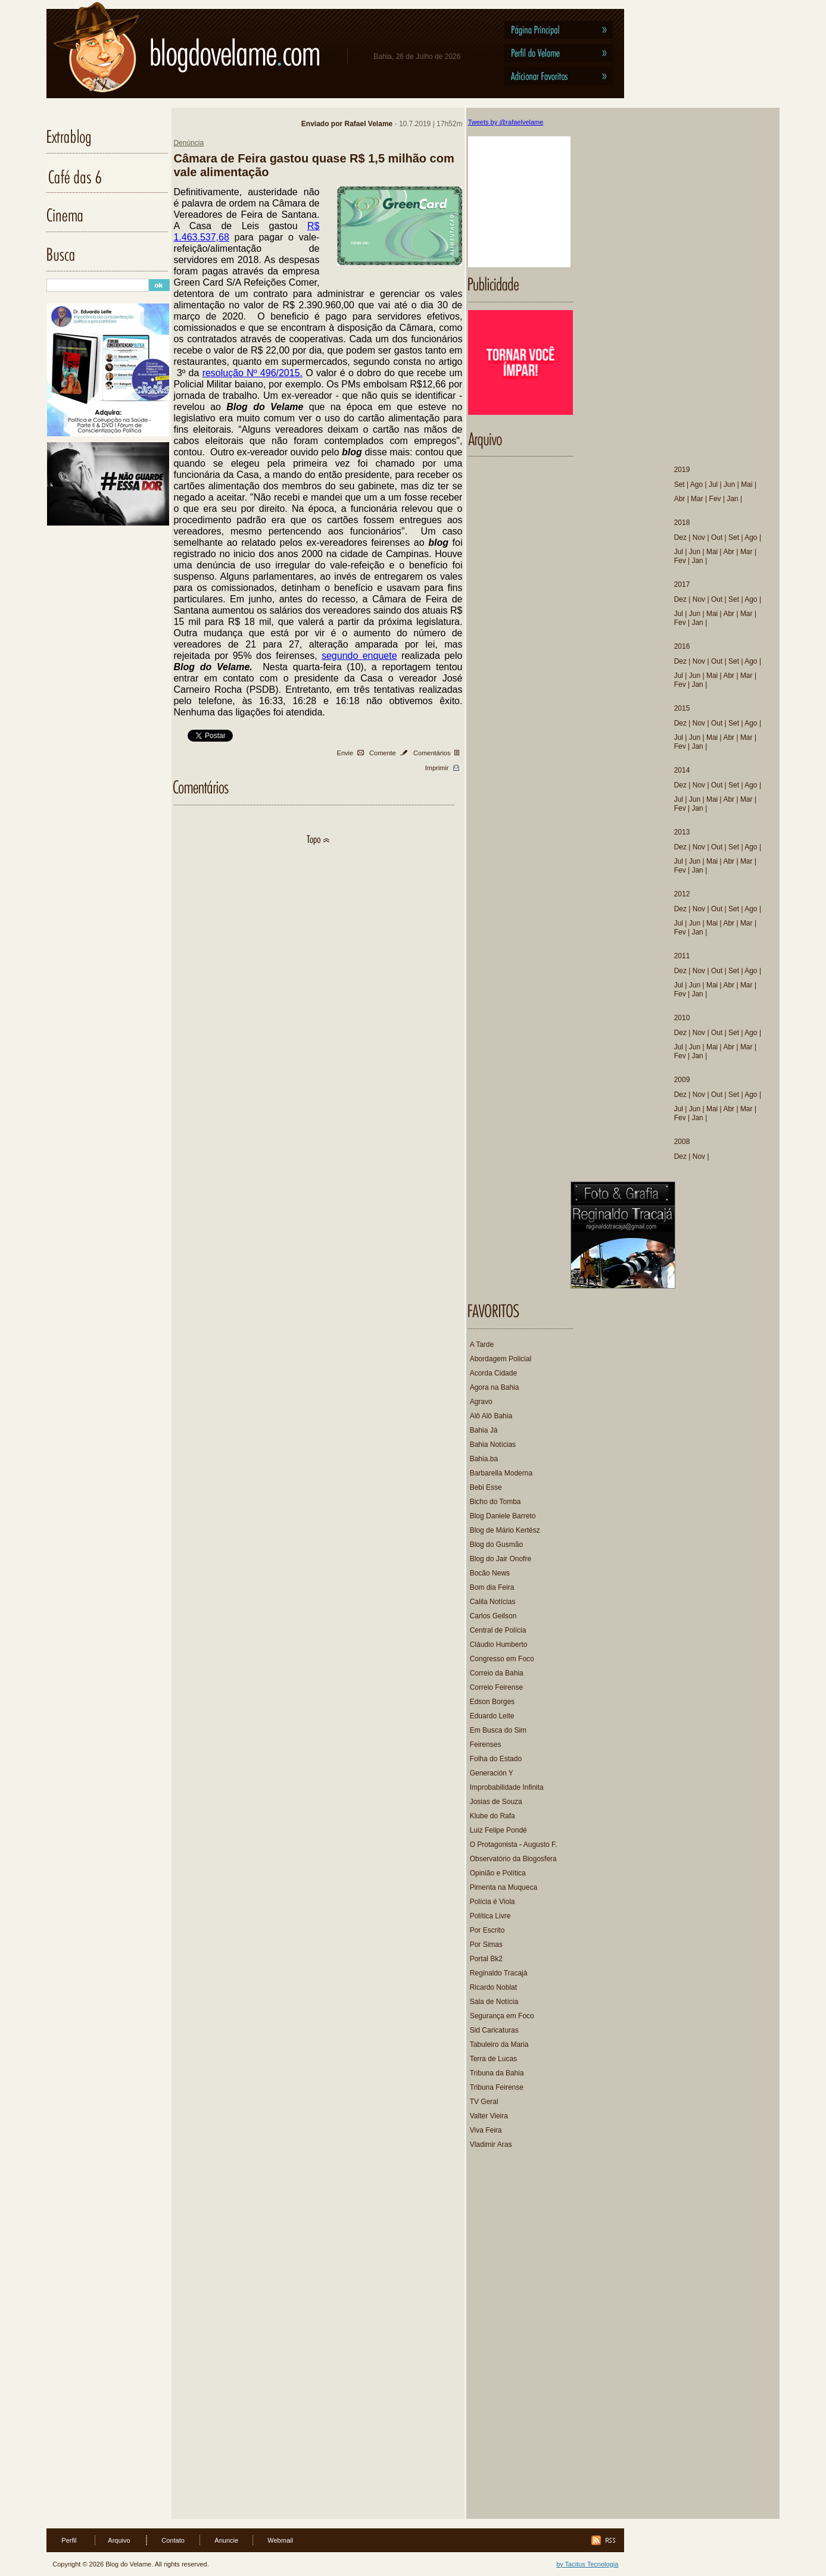 This screenshot has height=2576, width=826. Describe the element at coordinates (729, 484) in the screenshot. I see `Jun` at that location.